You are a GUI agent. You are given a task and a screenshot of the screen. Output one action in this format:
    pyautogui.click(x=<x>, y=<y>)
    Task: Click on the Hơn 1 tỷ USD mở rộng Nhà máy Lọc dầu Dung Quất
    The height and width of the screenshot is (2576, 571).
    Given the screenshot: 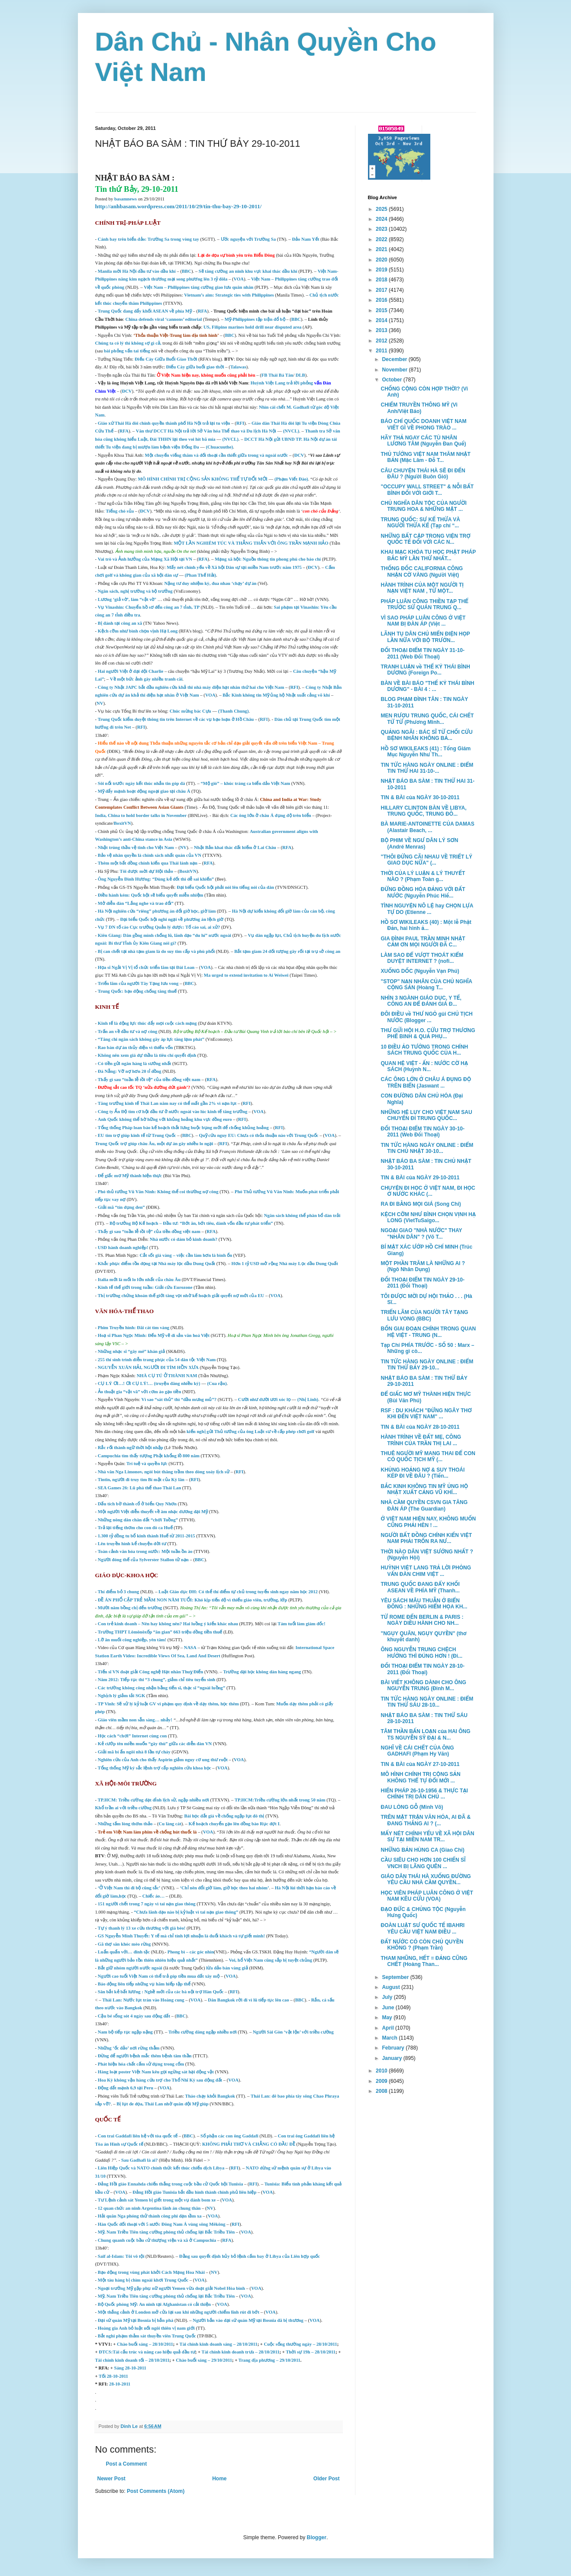 What is the action you would take?
    pyautogui.click(x=284, y=1263)
    